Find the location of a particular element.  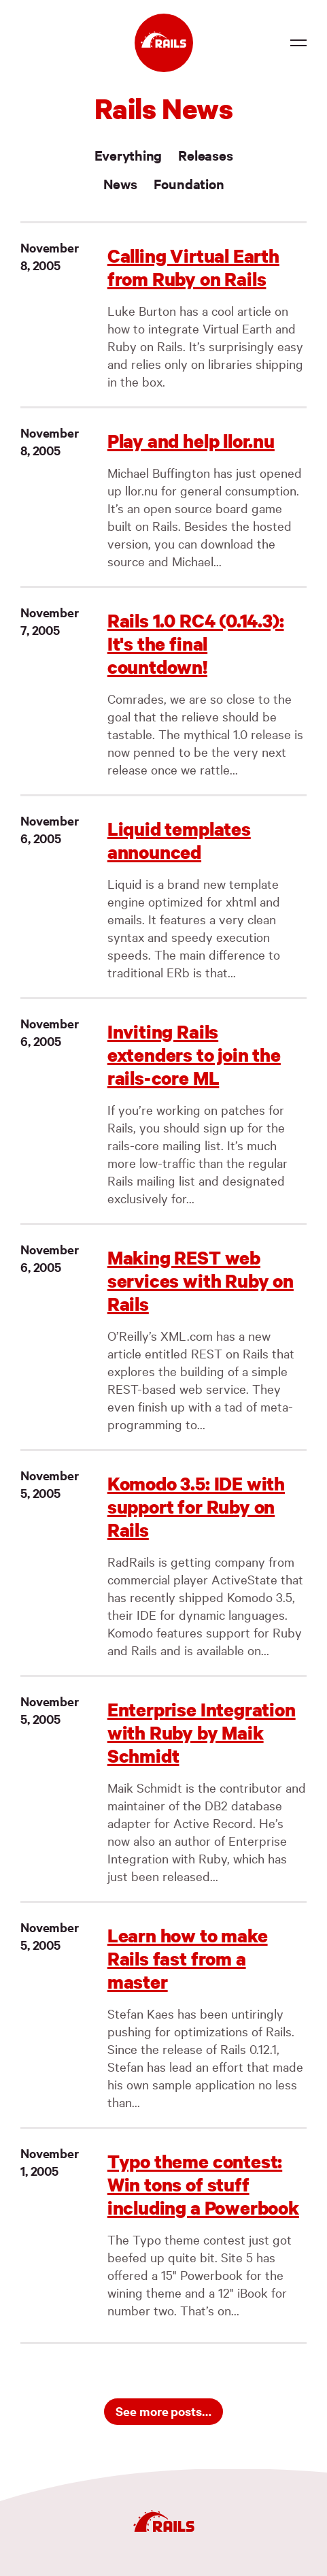

Inviting Rails extenders to join the rails-core ML is located at coordinates (194, 1054).